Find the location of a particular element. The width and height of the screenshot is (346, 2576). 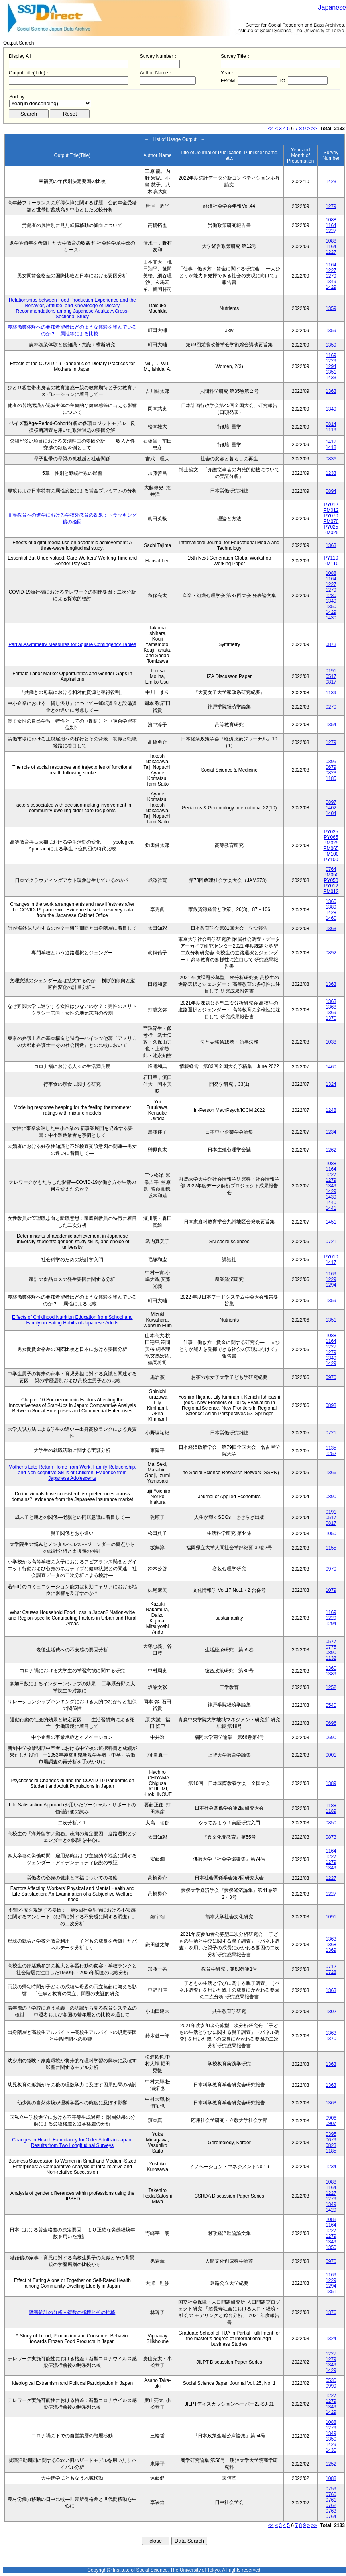

0191 is located at coordinates (331, 671).